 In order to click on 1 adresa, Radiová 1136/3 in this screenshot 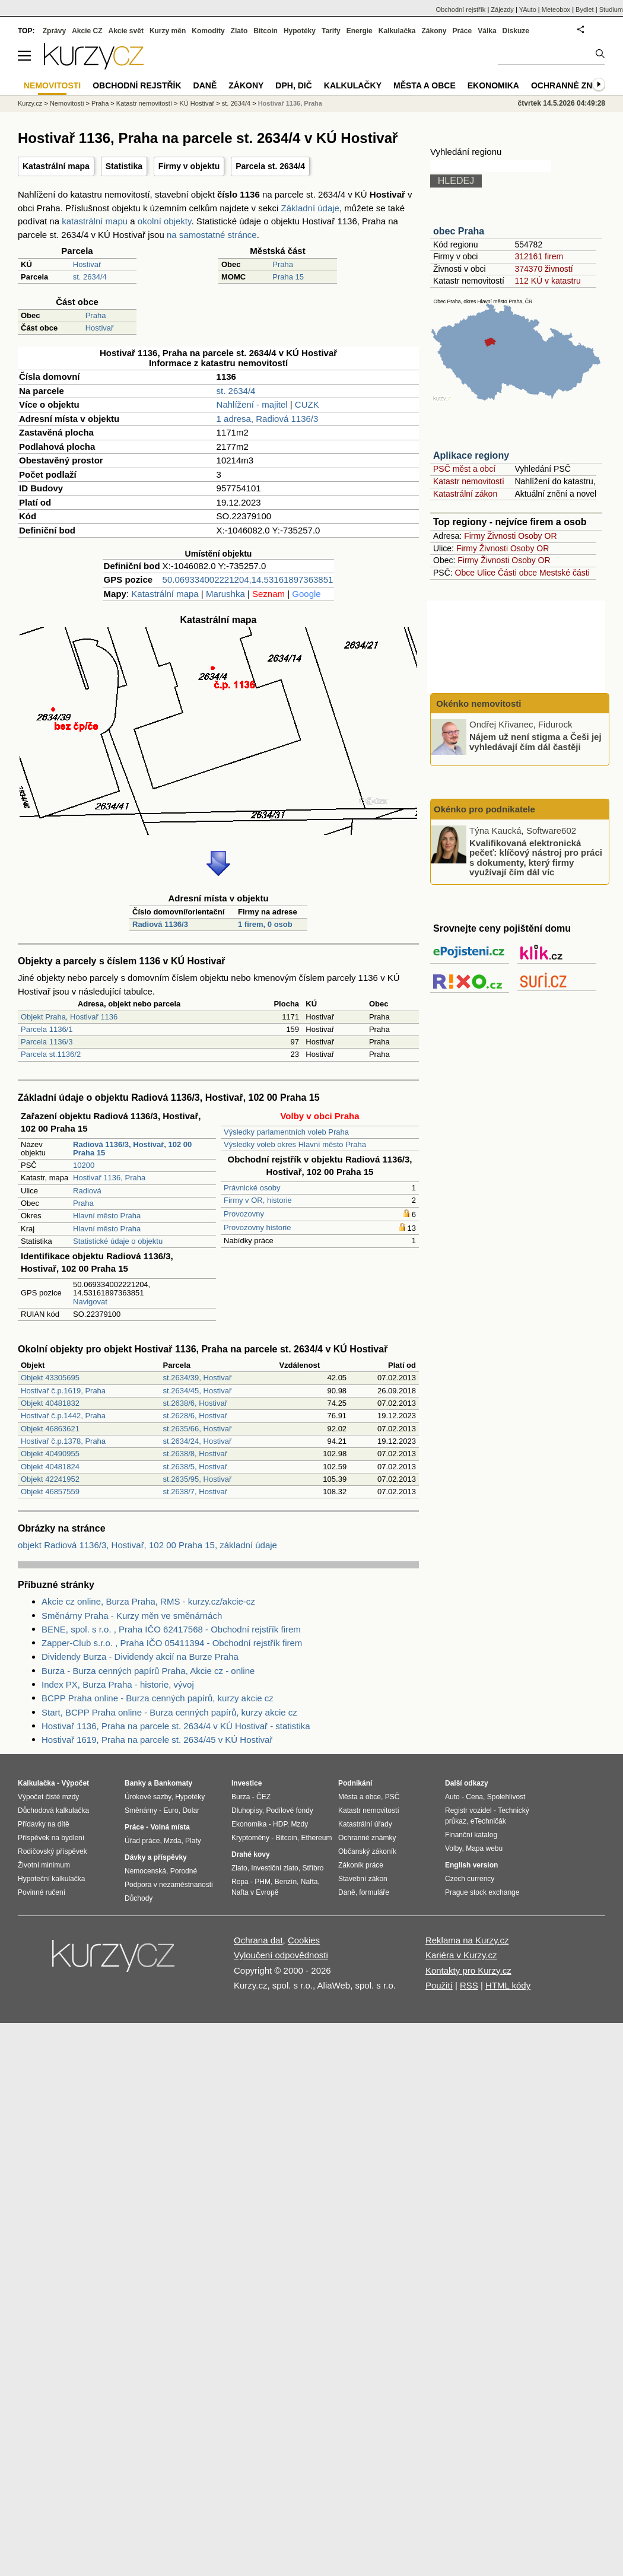, I will do `click(268, 419)`.